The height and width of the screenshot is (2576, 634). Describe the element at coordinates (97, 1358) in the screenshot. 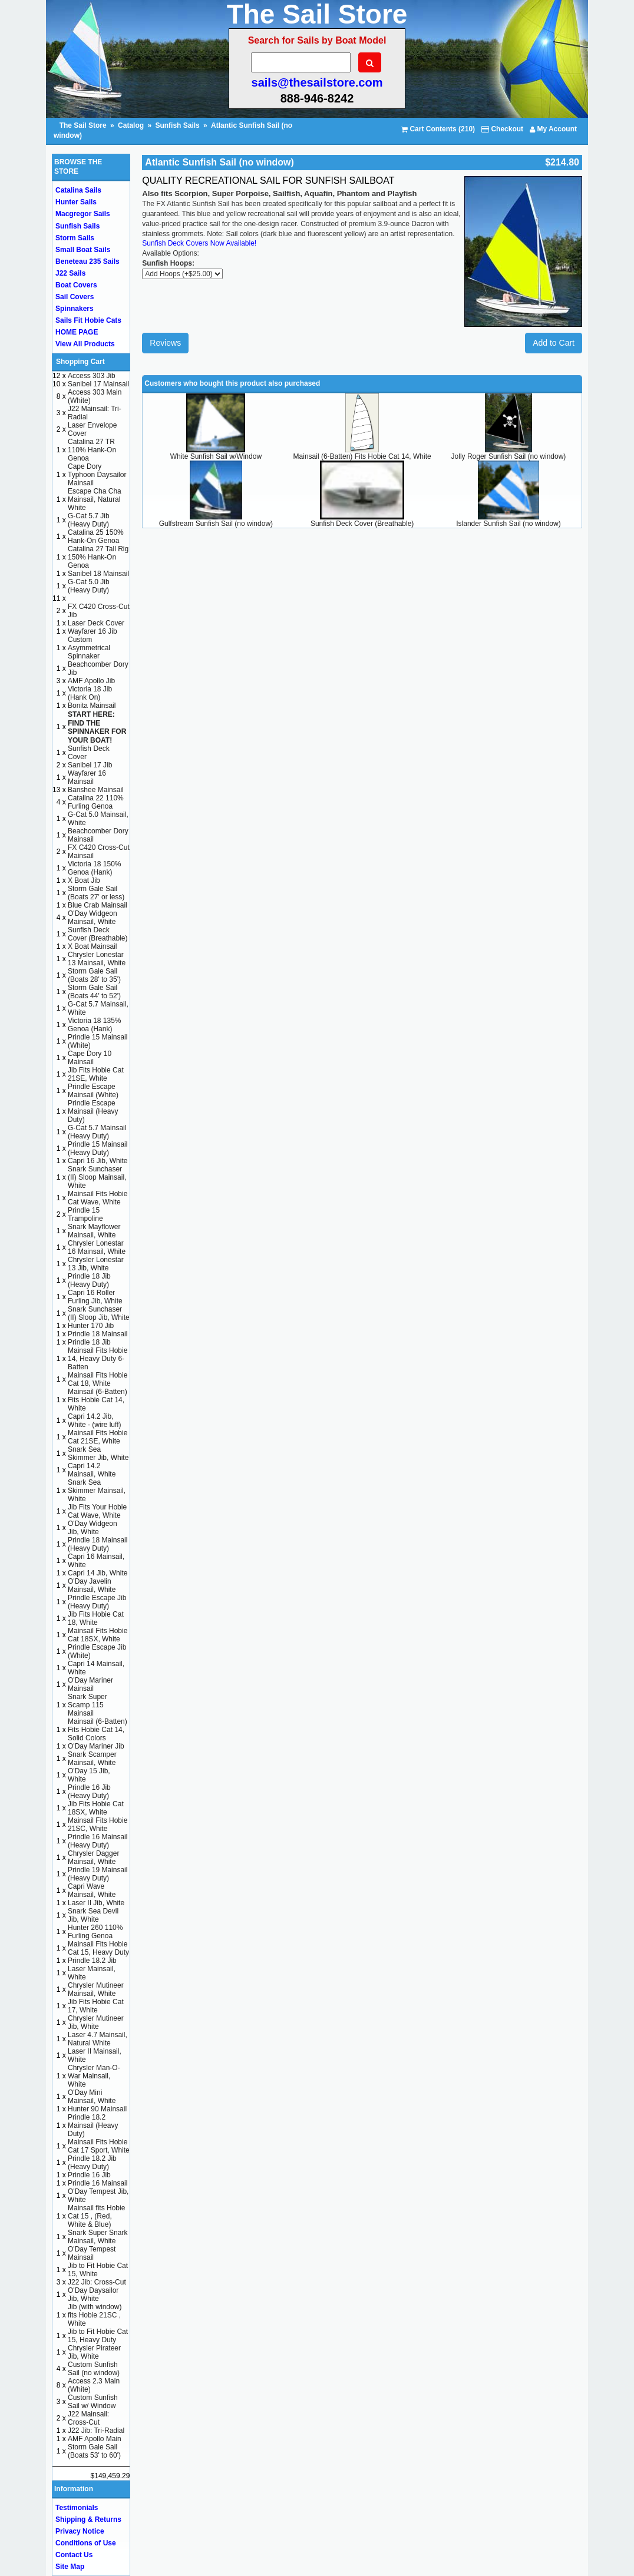

I see `Mainsail Fits Hobie 14, Heavy Duty 6-Batten` at that location.